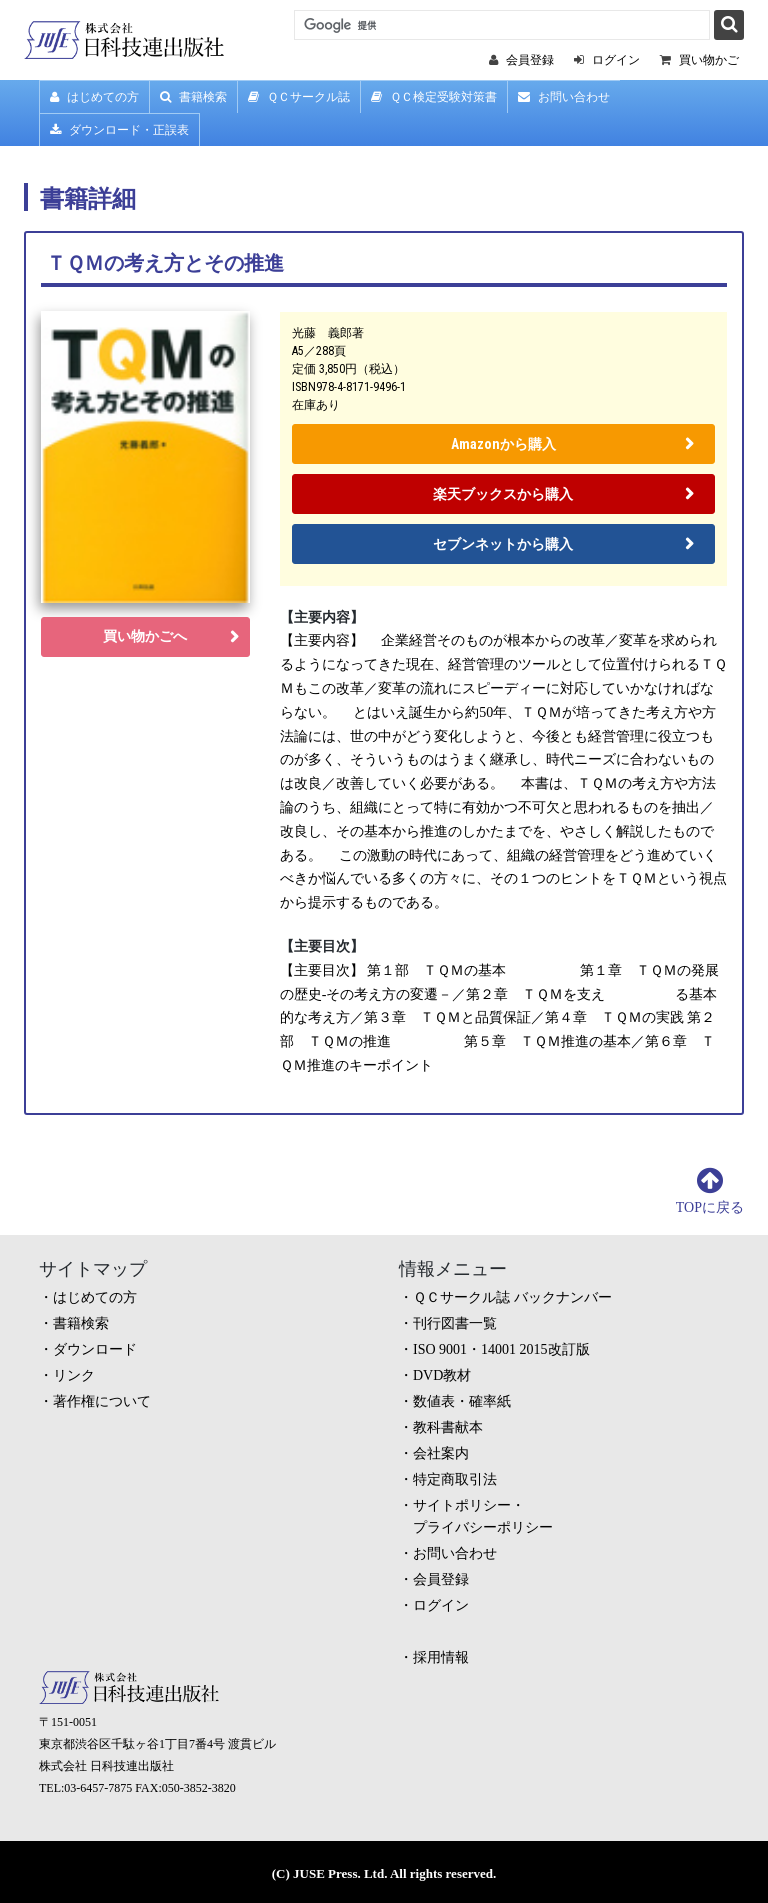  I want to click on 採用情報, so click(441, 1657).